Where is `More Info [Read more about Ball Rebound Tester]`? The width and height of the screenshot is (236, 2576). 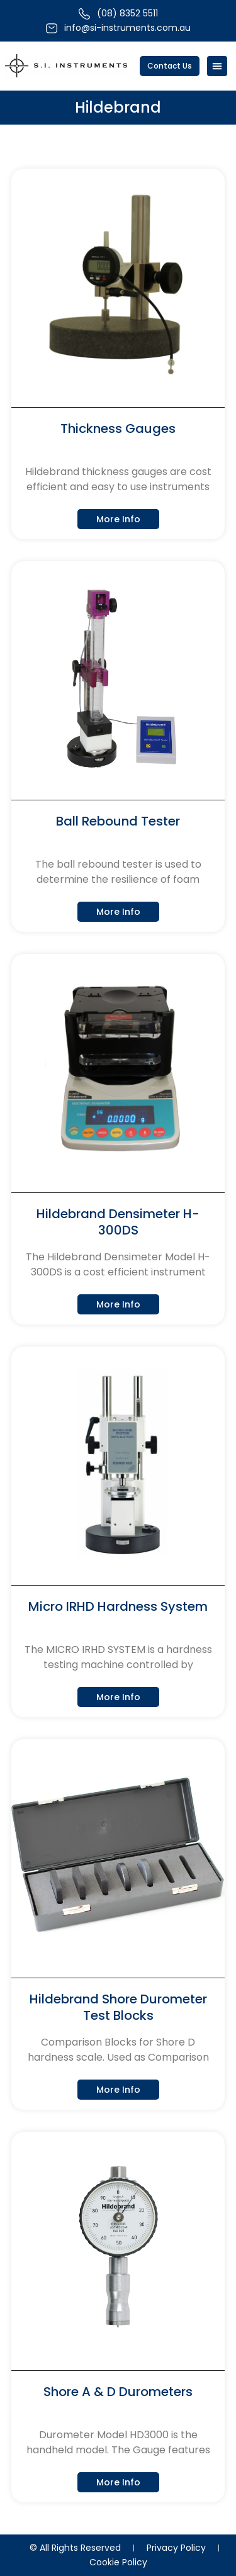
More Info [Read more about Ball Rebound Tester] is located at coordinates (118, 911).